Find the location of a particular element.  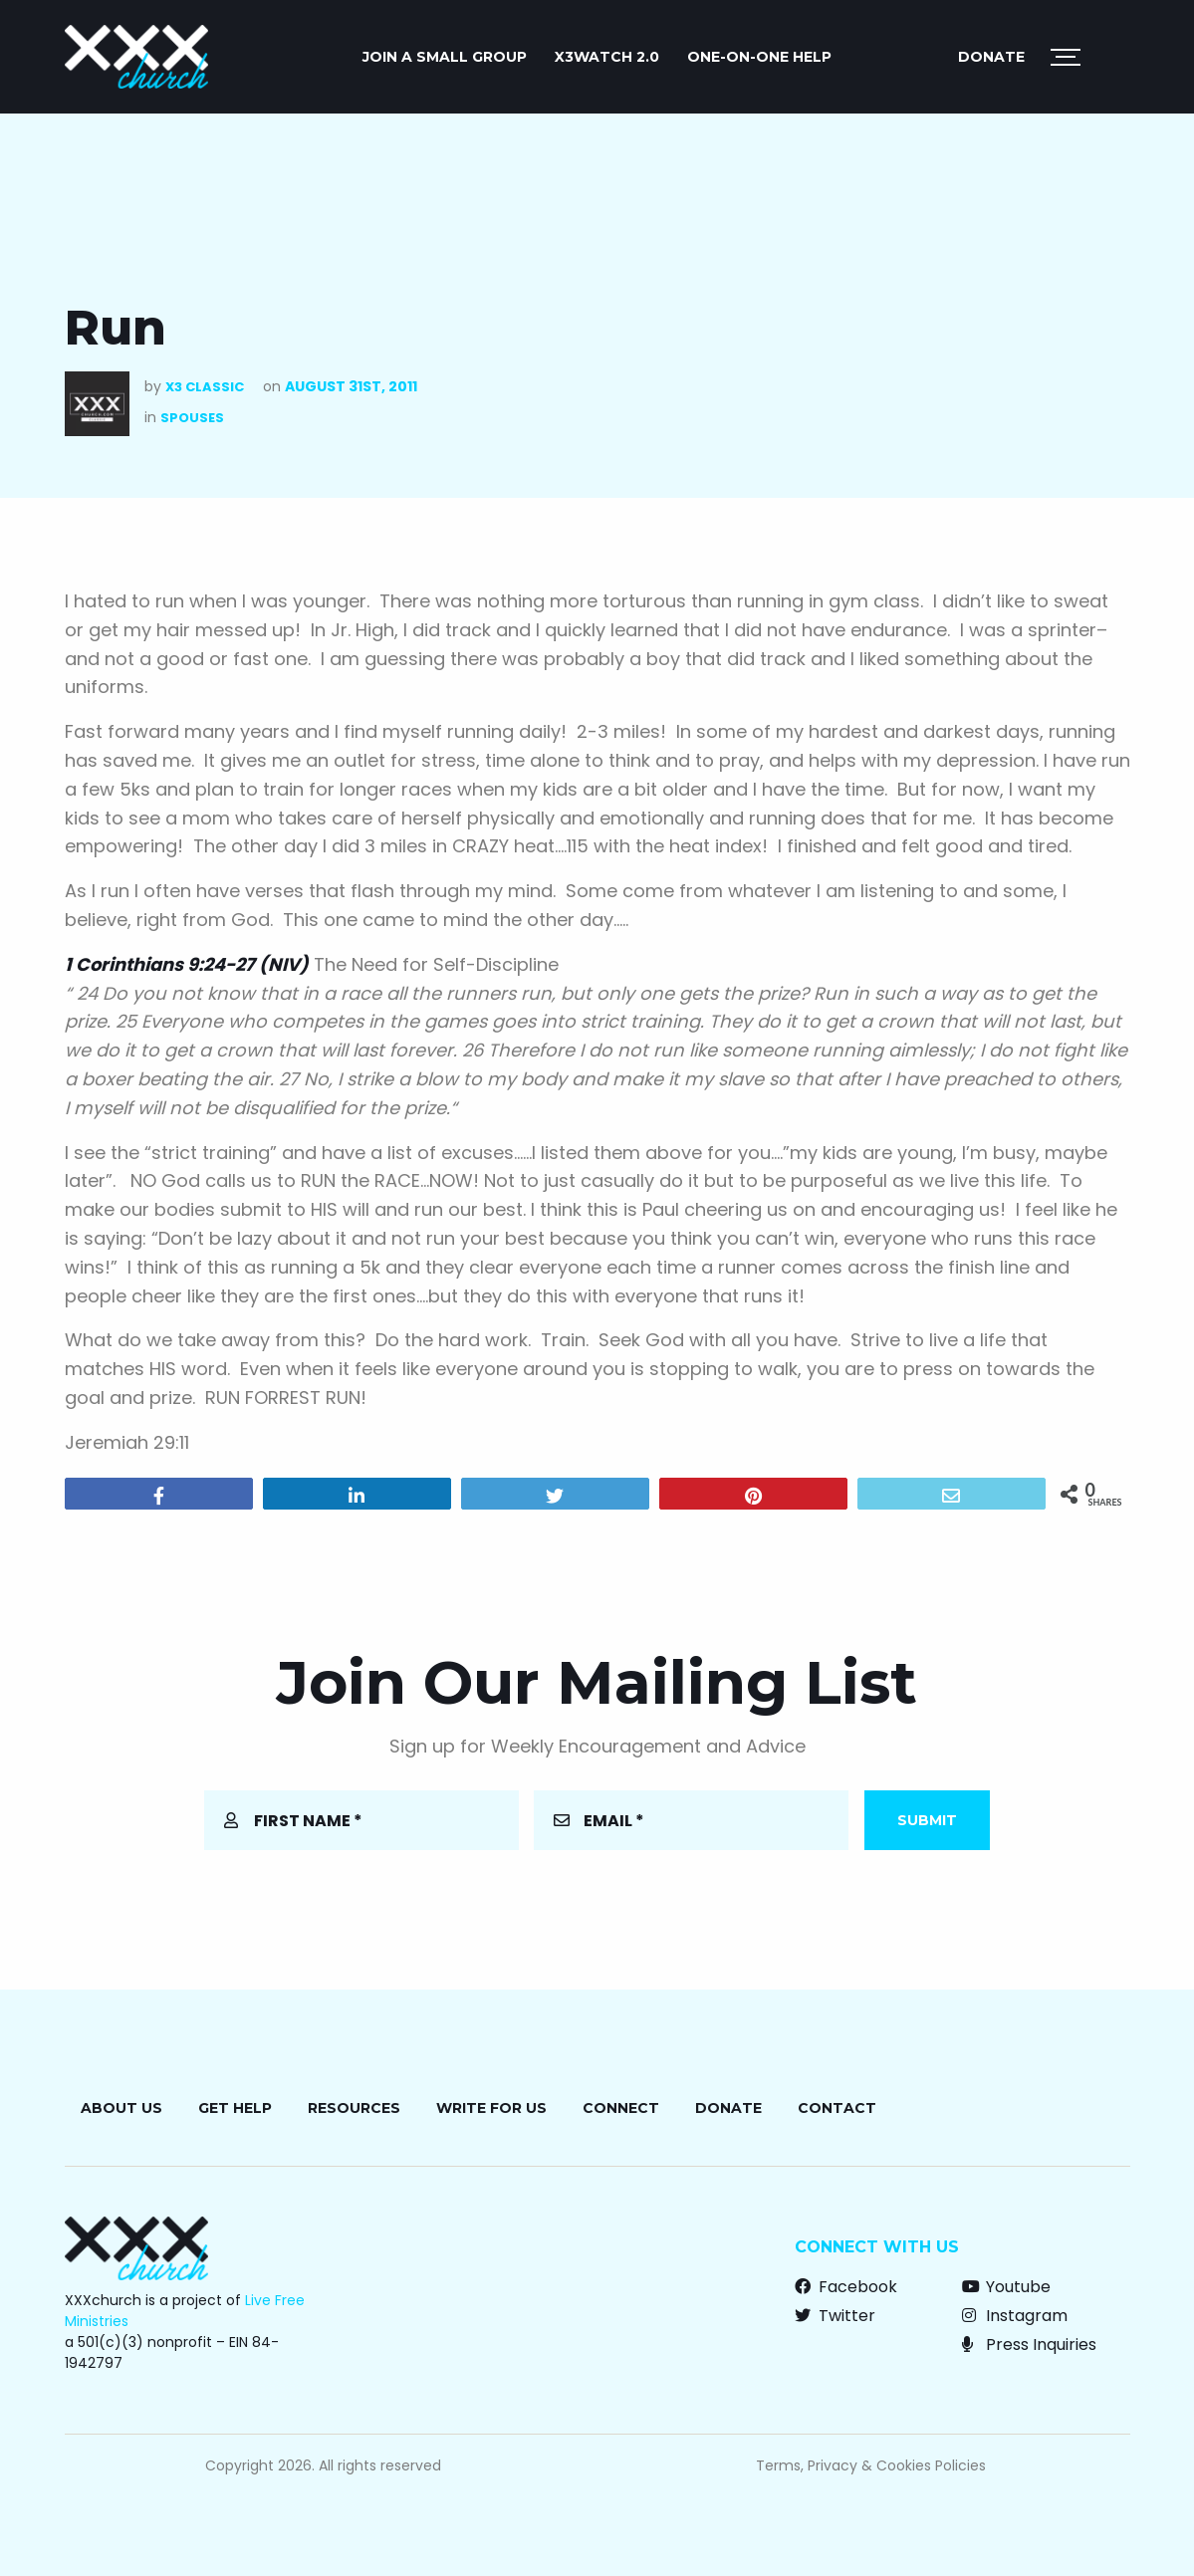

Donate is located at coordinates (991, 57).